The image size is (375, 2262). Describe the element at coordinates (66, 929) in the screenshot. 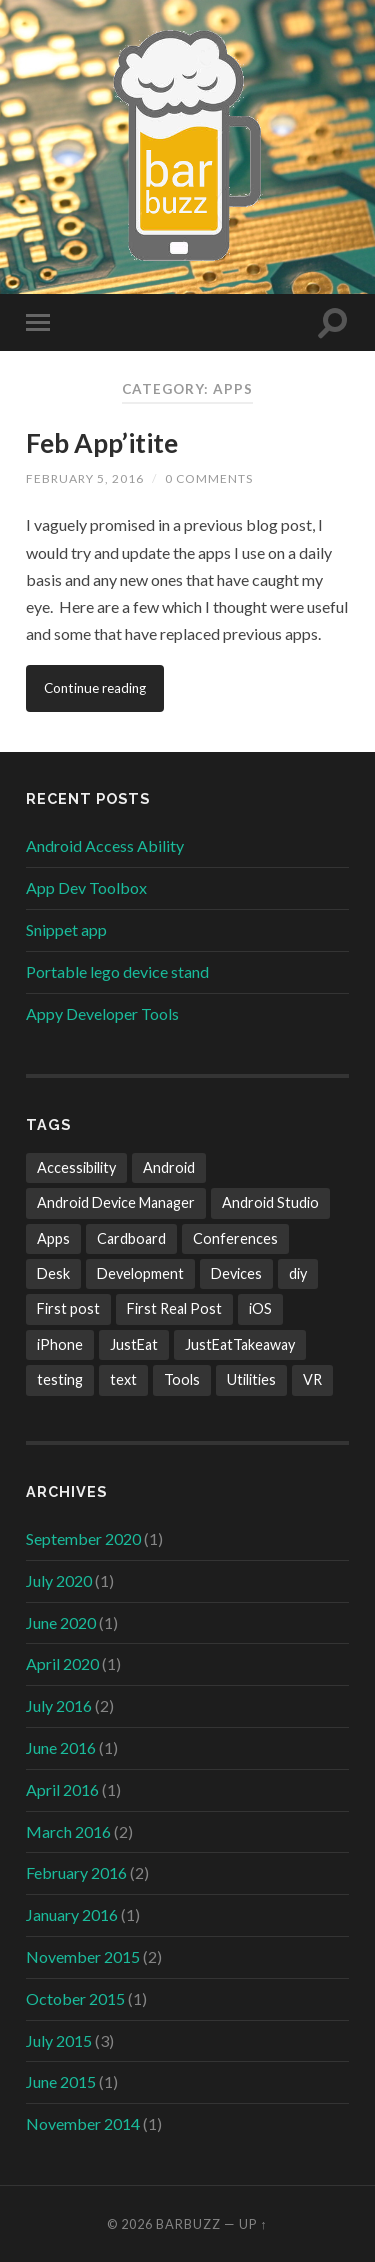

I see `Snippet app` at that location.